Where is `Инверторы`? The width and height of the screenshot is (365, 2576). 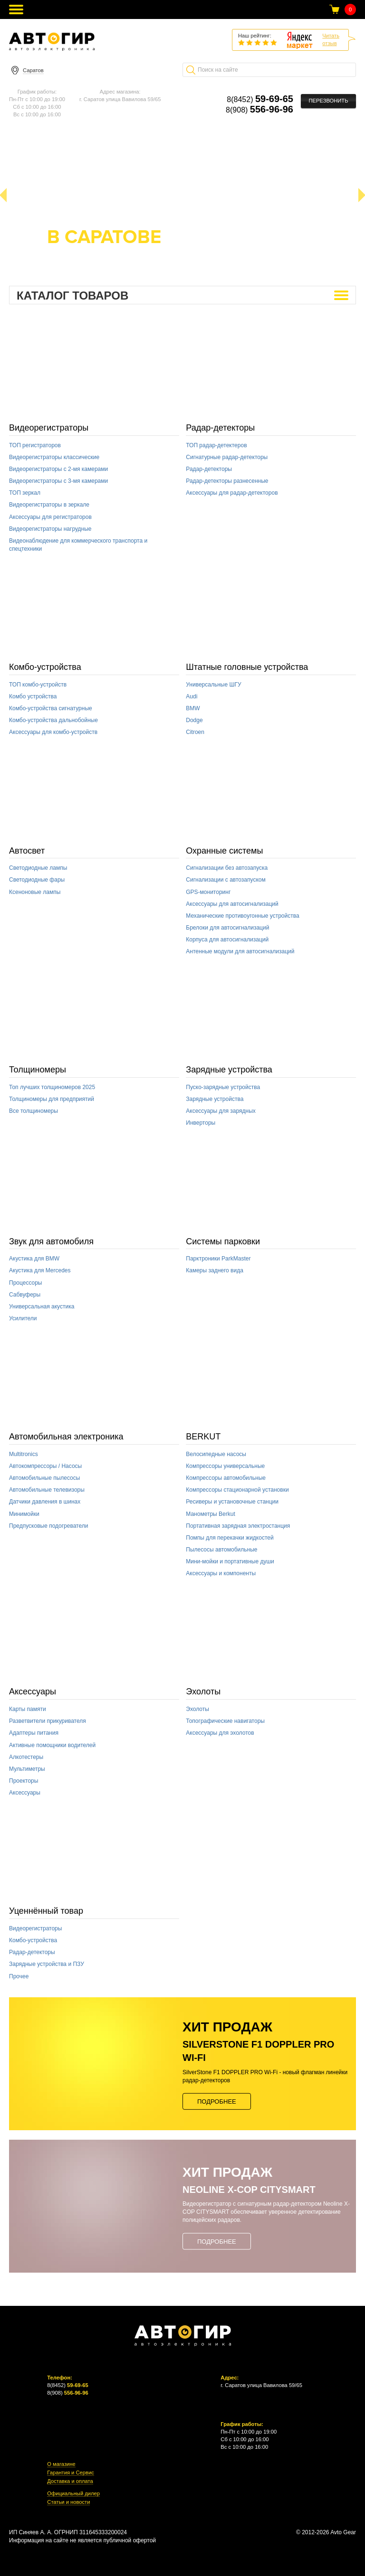 Инверторы is located at coordinates (200, 1122).